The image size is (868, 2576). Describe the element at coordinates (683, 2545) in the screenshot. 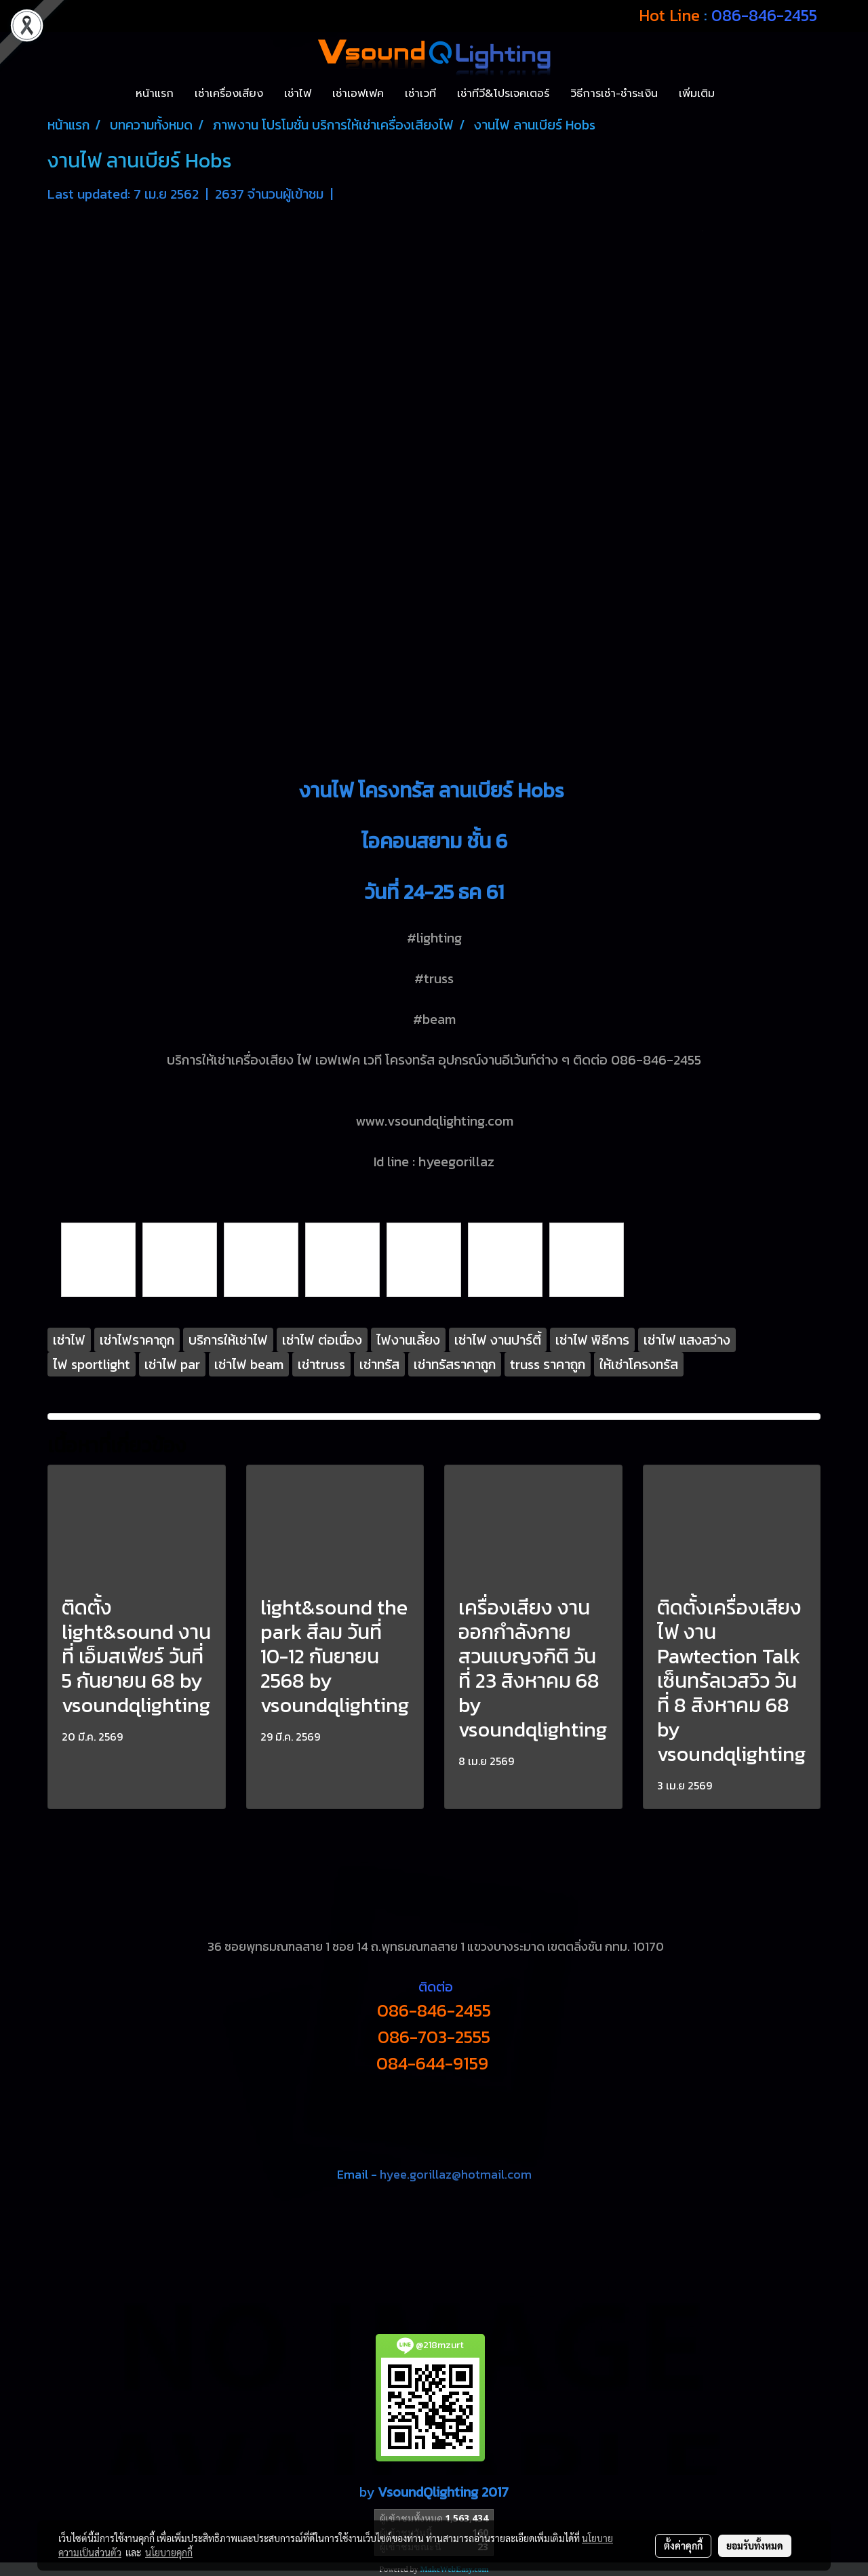

I see `ตั้งค่าคุกกี้` at that location.